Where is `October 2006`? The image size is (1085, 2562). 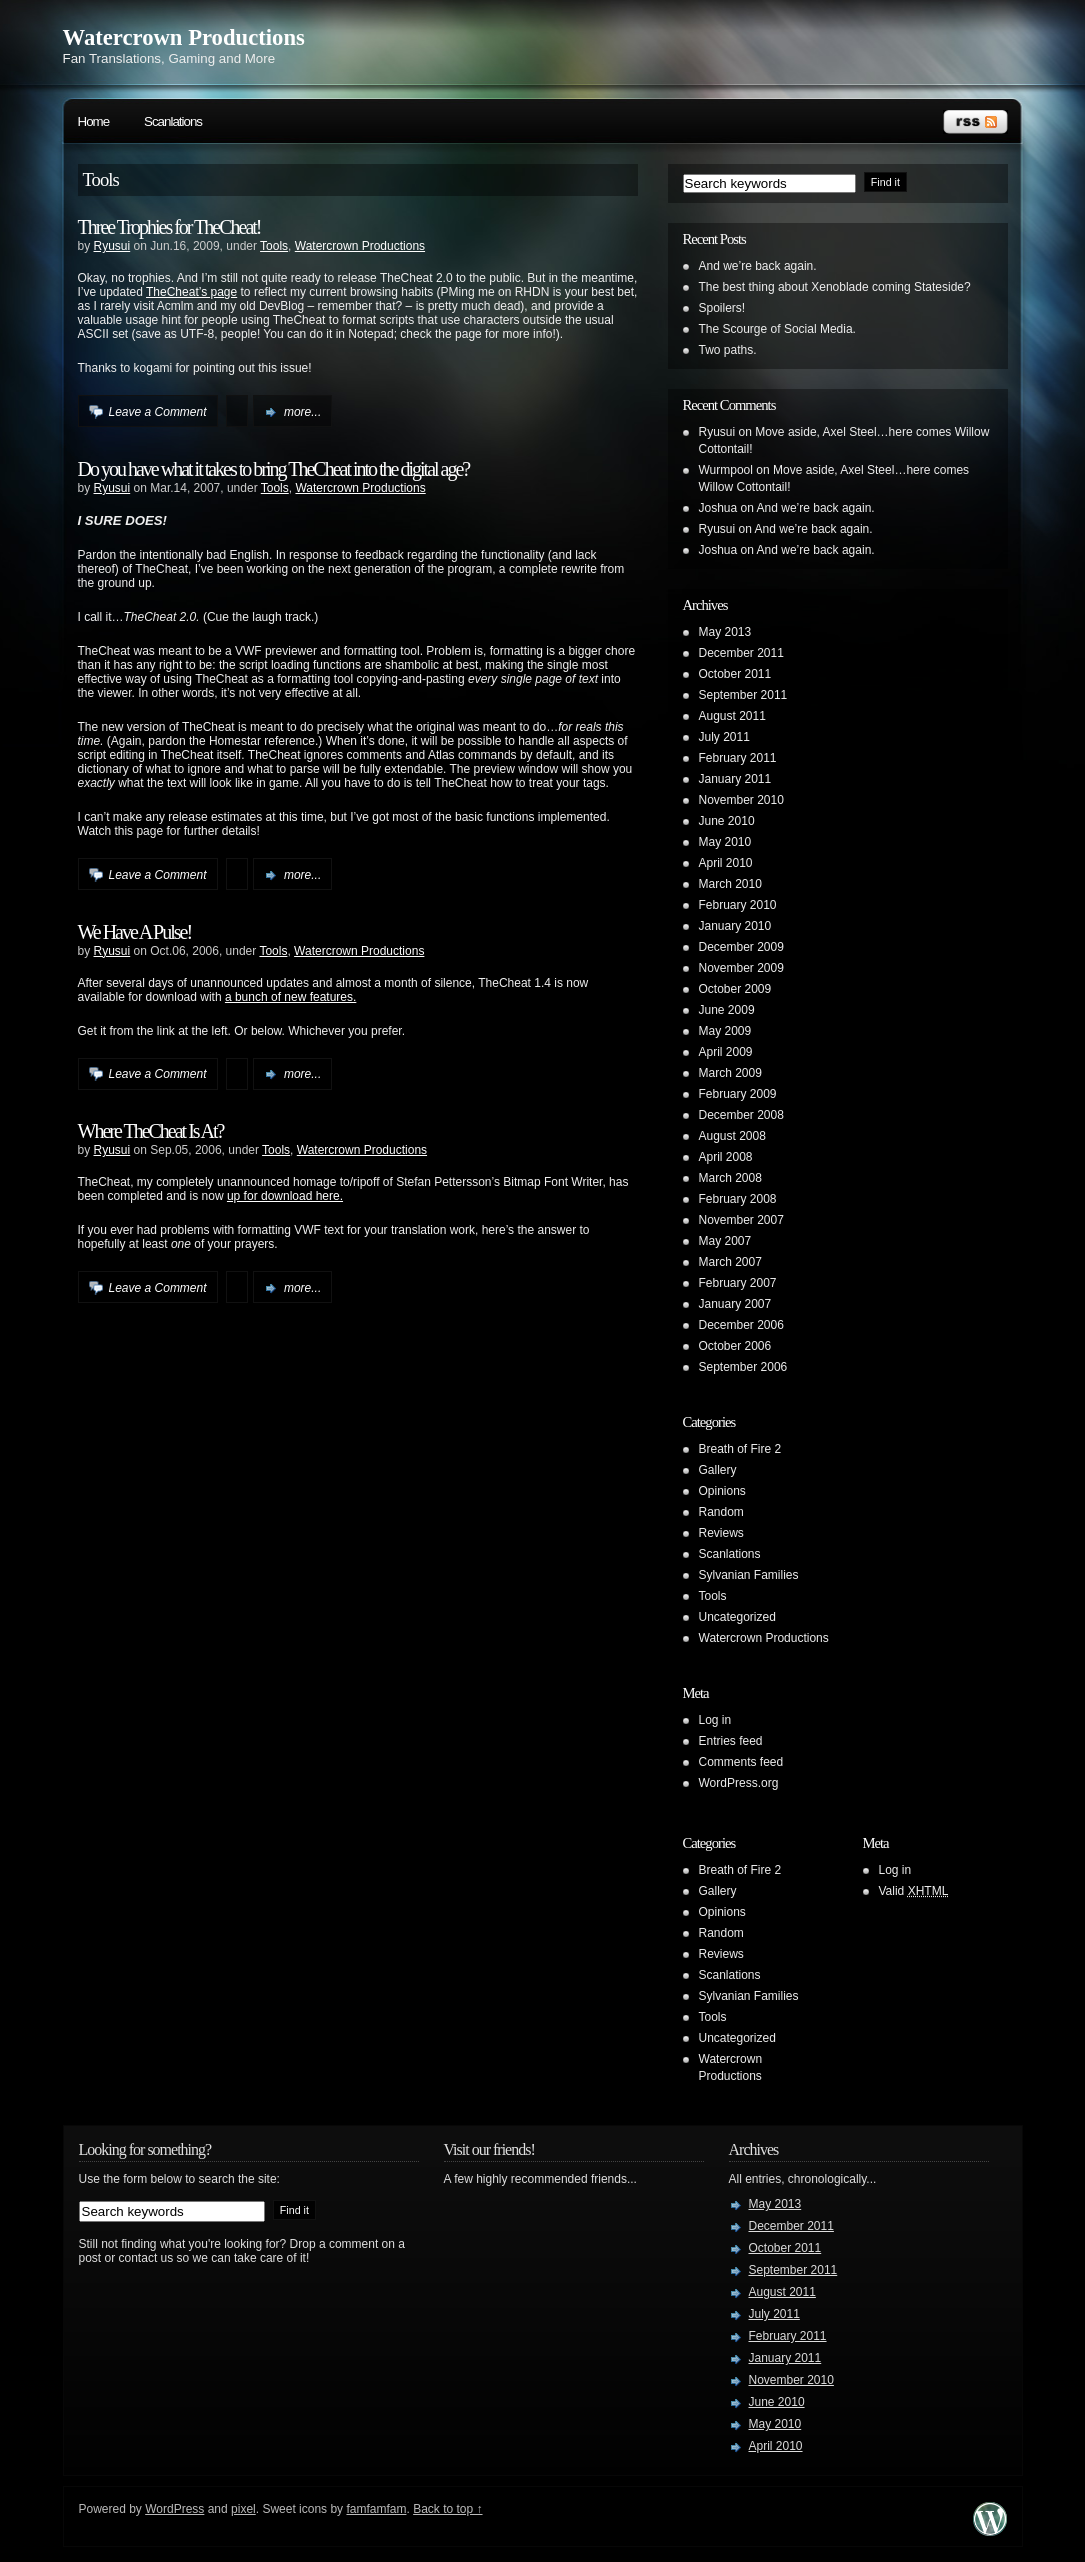
October 2006 is located at coordinates (735, 1346).